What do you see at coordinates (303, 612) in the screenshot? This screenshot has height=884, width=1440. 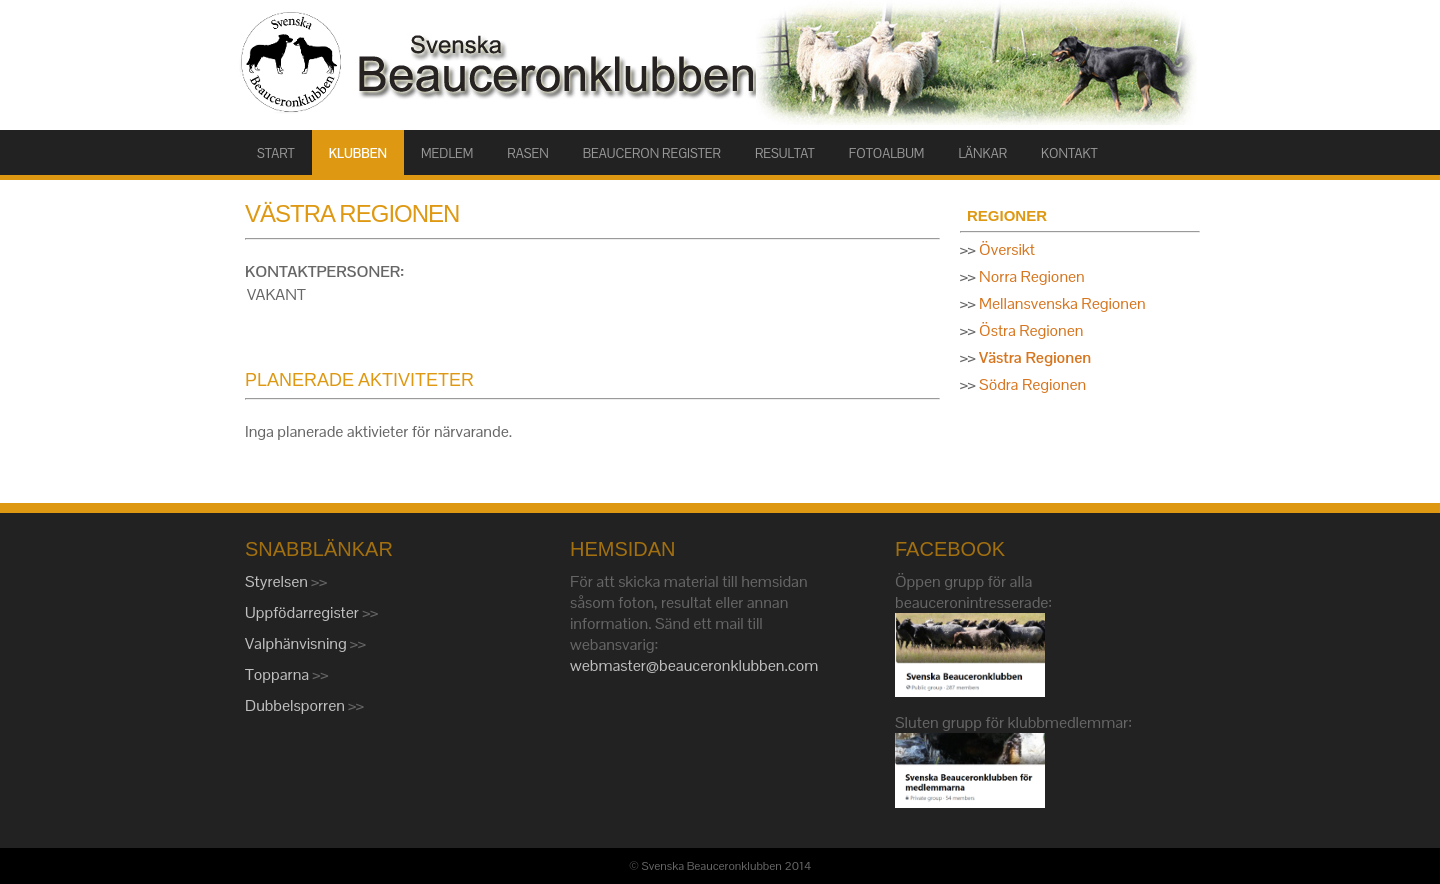 I see `Uppfödarregister` at bounding box center [303, 612].